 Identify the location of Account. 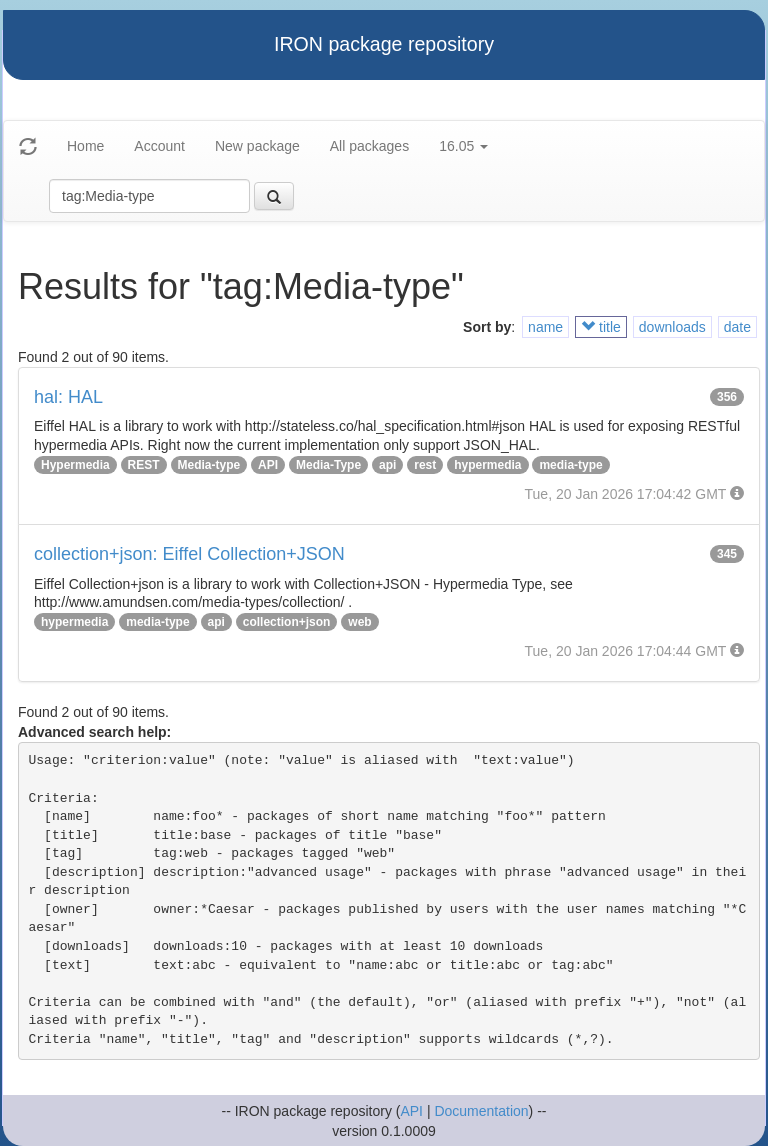
(159, 146).